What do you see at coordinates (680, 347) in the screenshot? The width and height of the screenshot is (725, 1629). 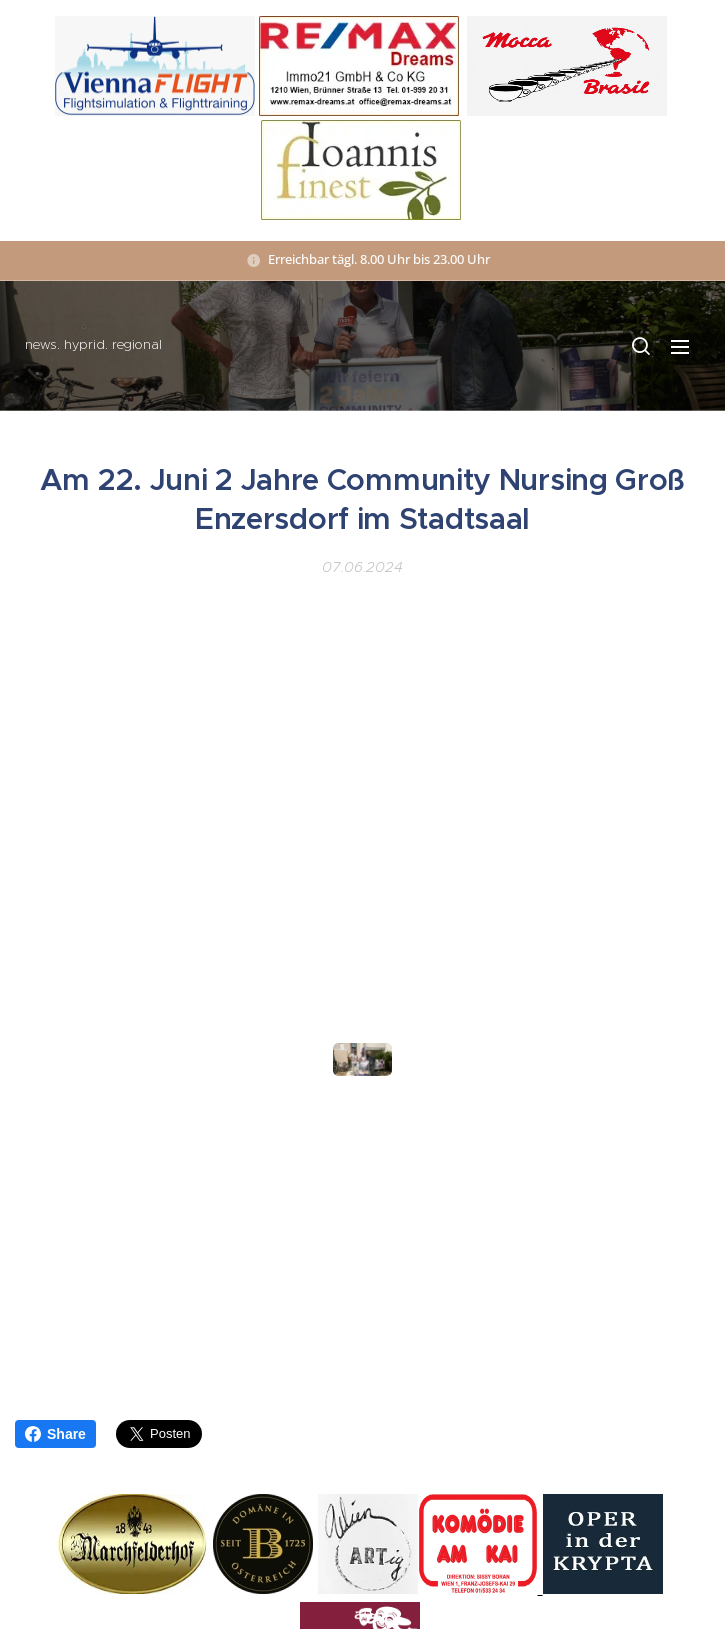 I see `Menü` at bounding box center [680, 347].